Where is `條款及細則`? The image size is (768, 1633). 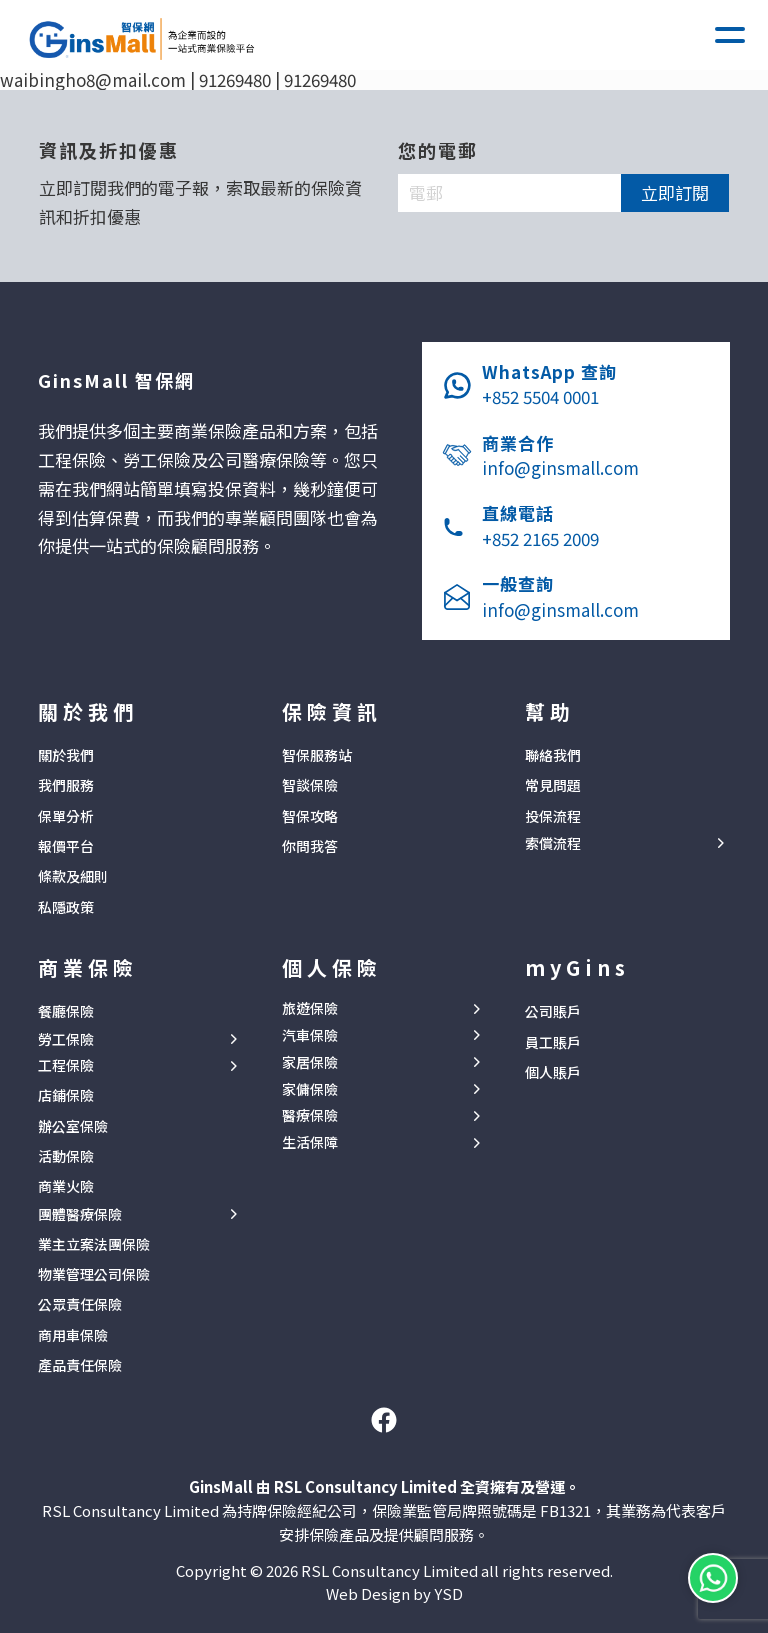
條款及細則 is located at coordinates (73, 876).